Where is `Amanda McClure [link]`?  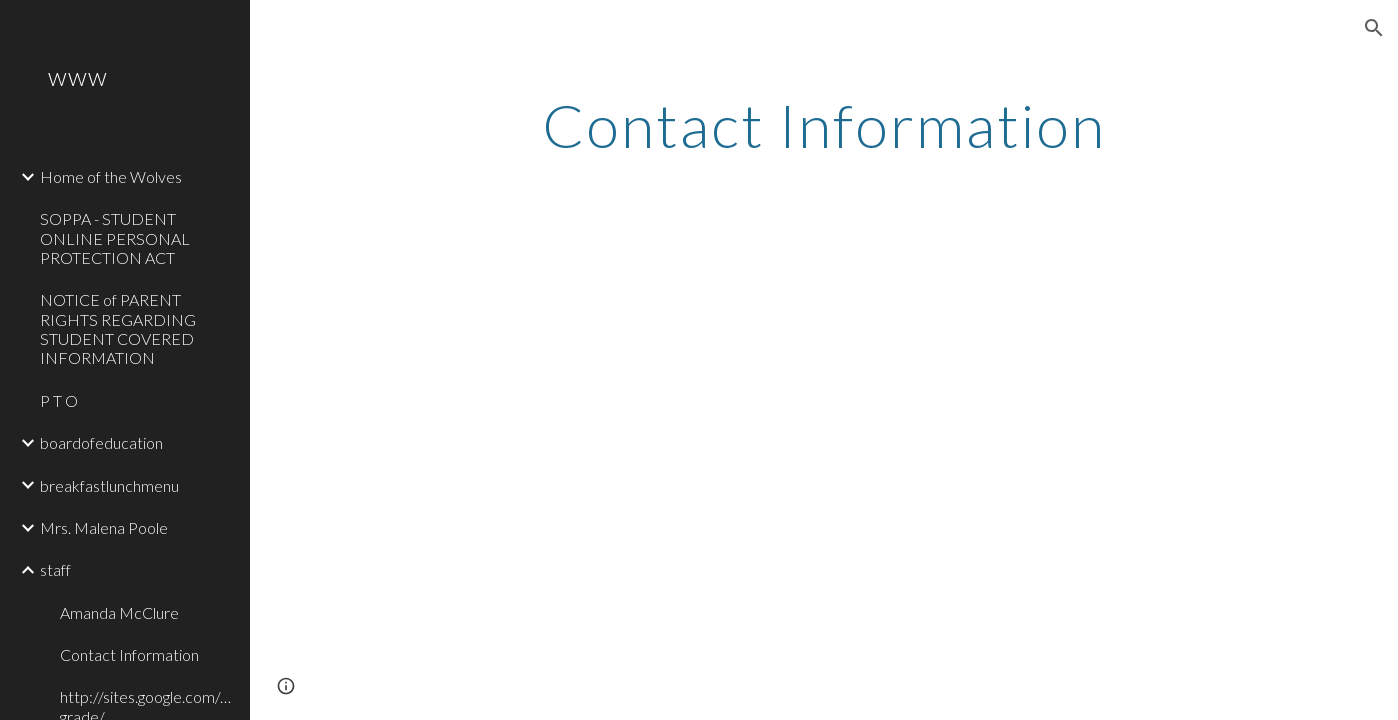 Amanda McClure [link] is located at coordinates (119, 612).